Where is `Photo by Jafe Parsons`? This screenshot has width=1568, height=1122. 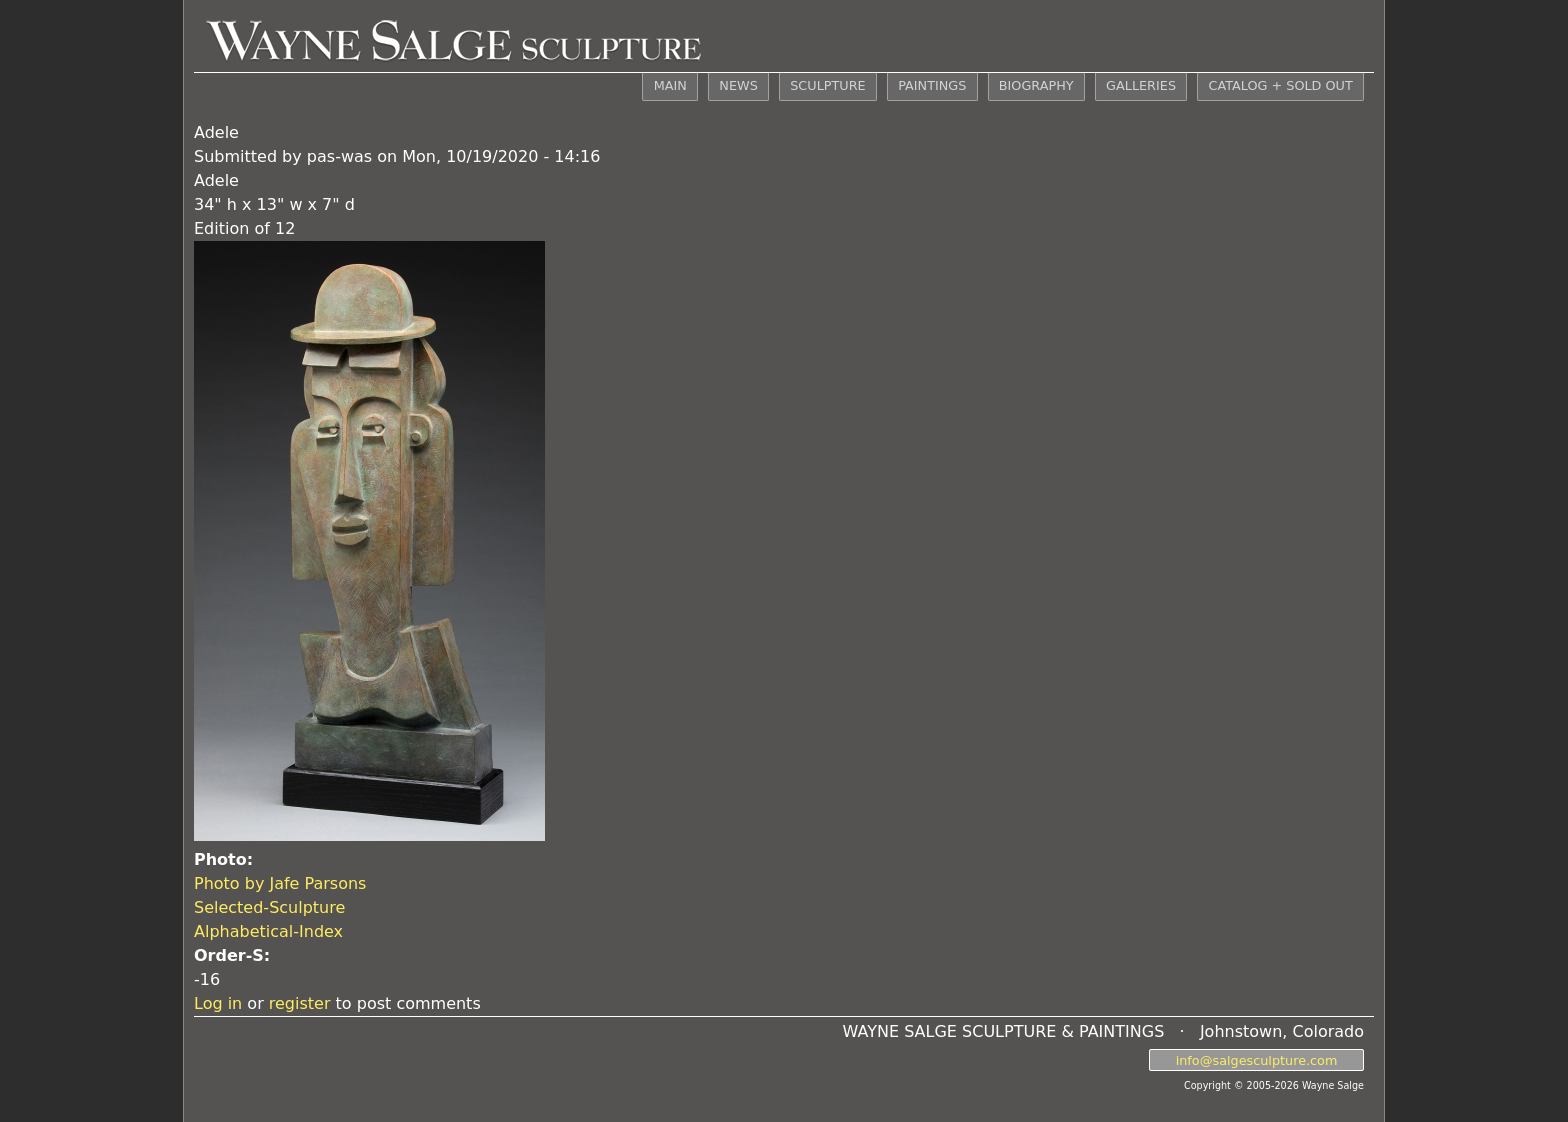
Photo by Jafe Parsons is located at coordinates (280, 883).